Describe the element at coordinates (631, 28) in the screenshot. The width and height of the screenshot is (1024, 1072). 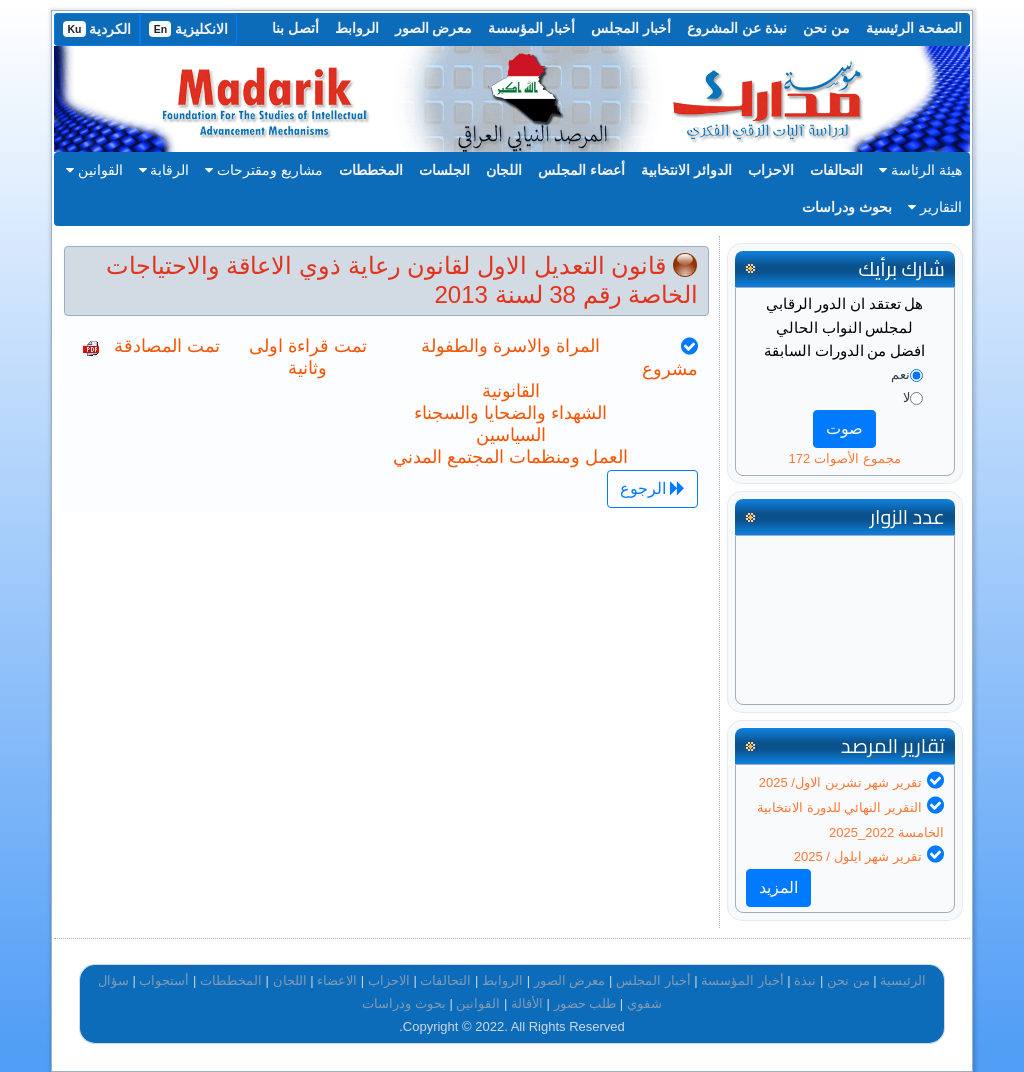
I see `أخبار المجلس` at that location.